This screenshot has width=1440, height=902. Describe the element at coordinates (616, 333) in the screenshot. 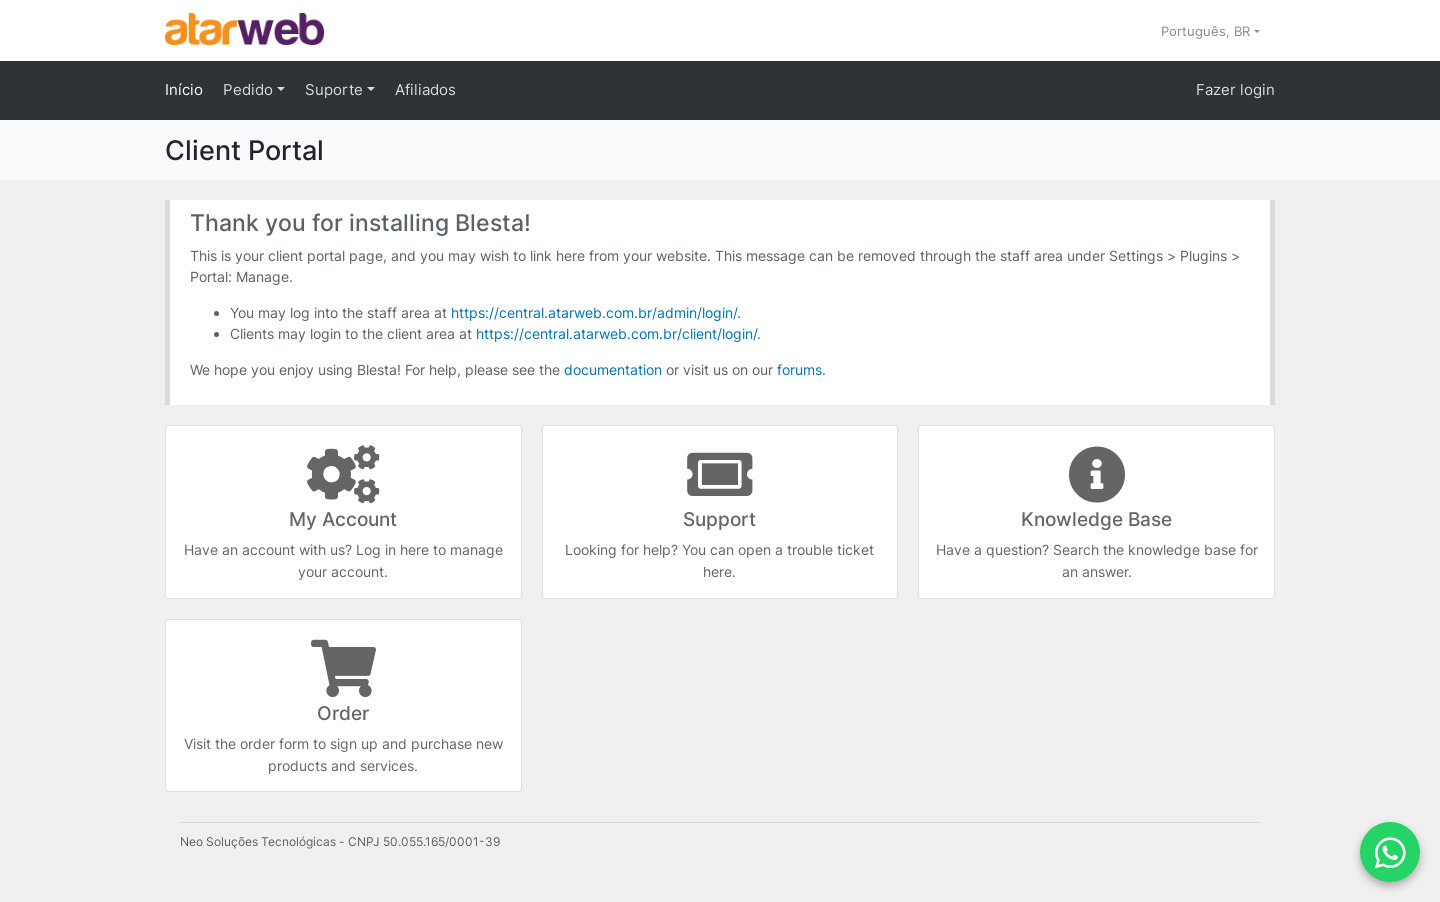

I see `https://central.atarweb.com.br/client/login/` at that location.